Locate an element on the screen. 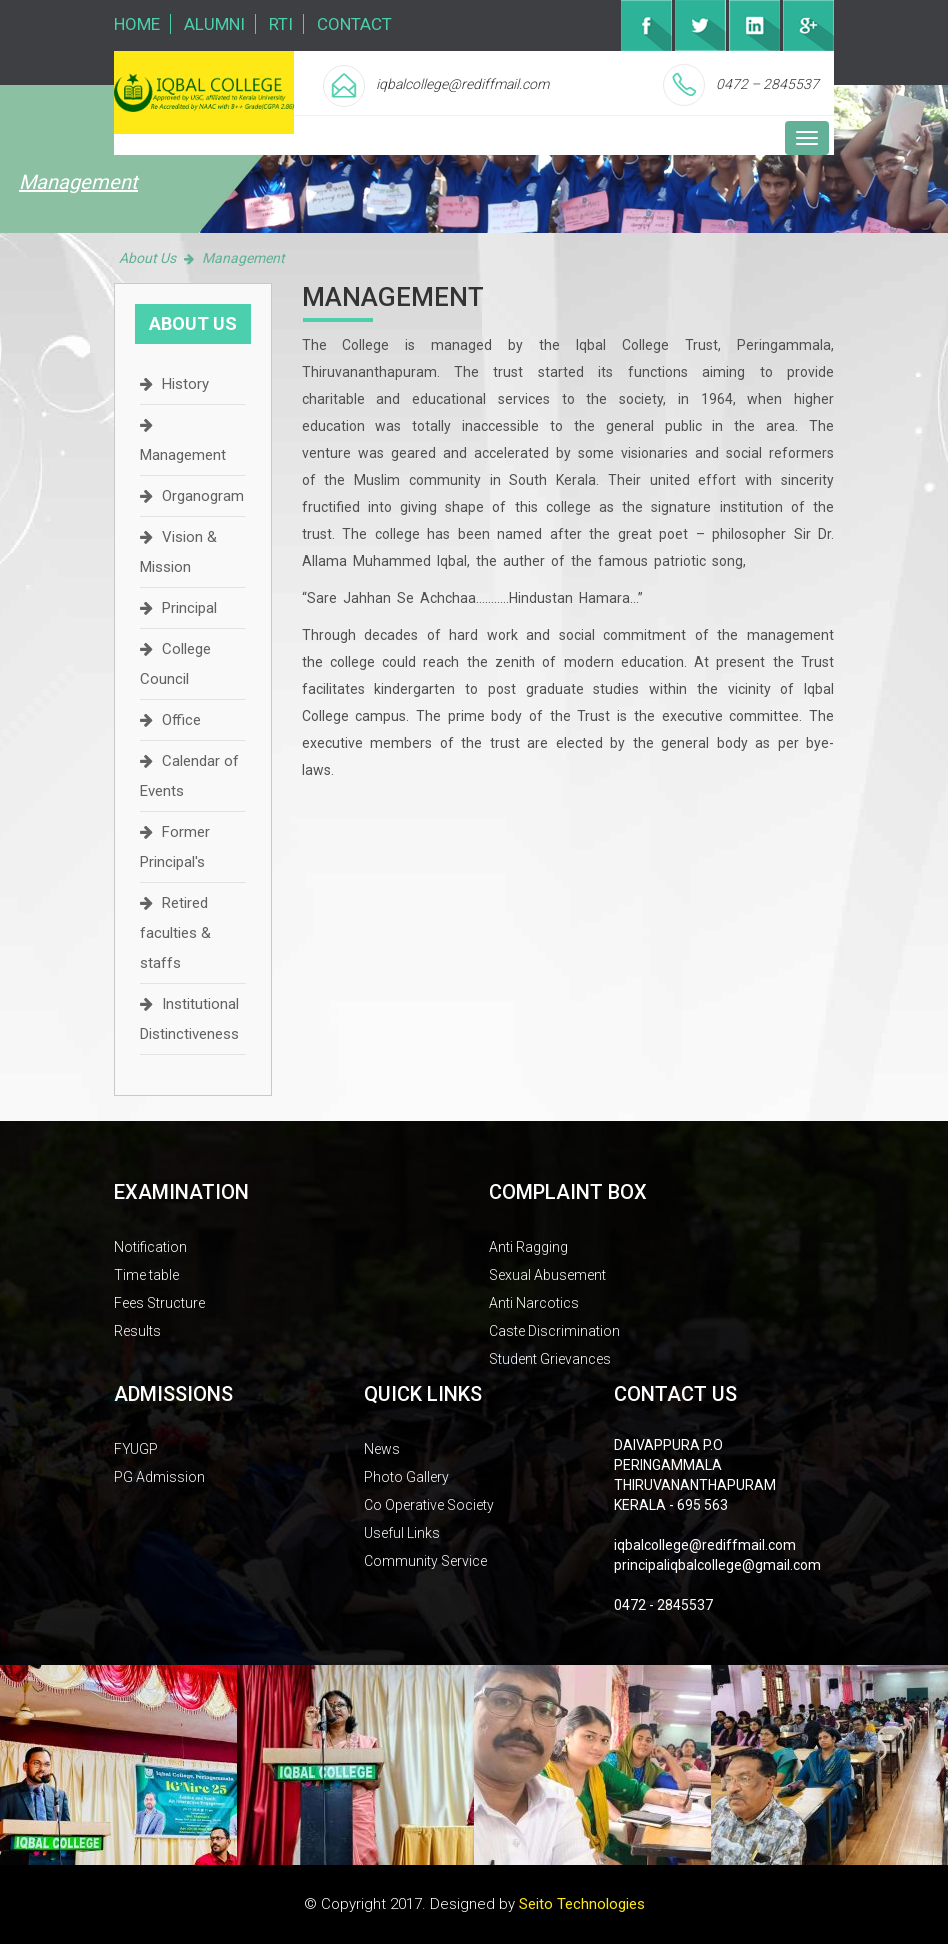  Contact is located at coordinates (354, 24).